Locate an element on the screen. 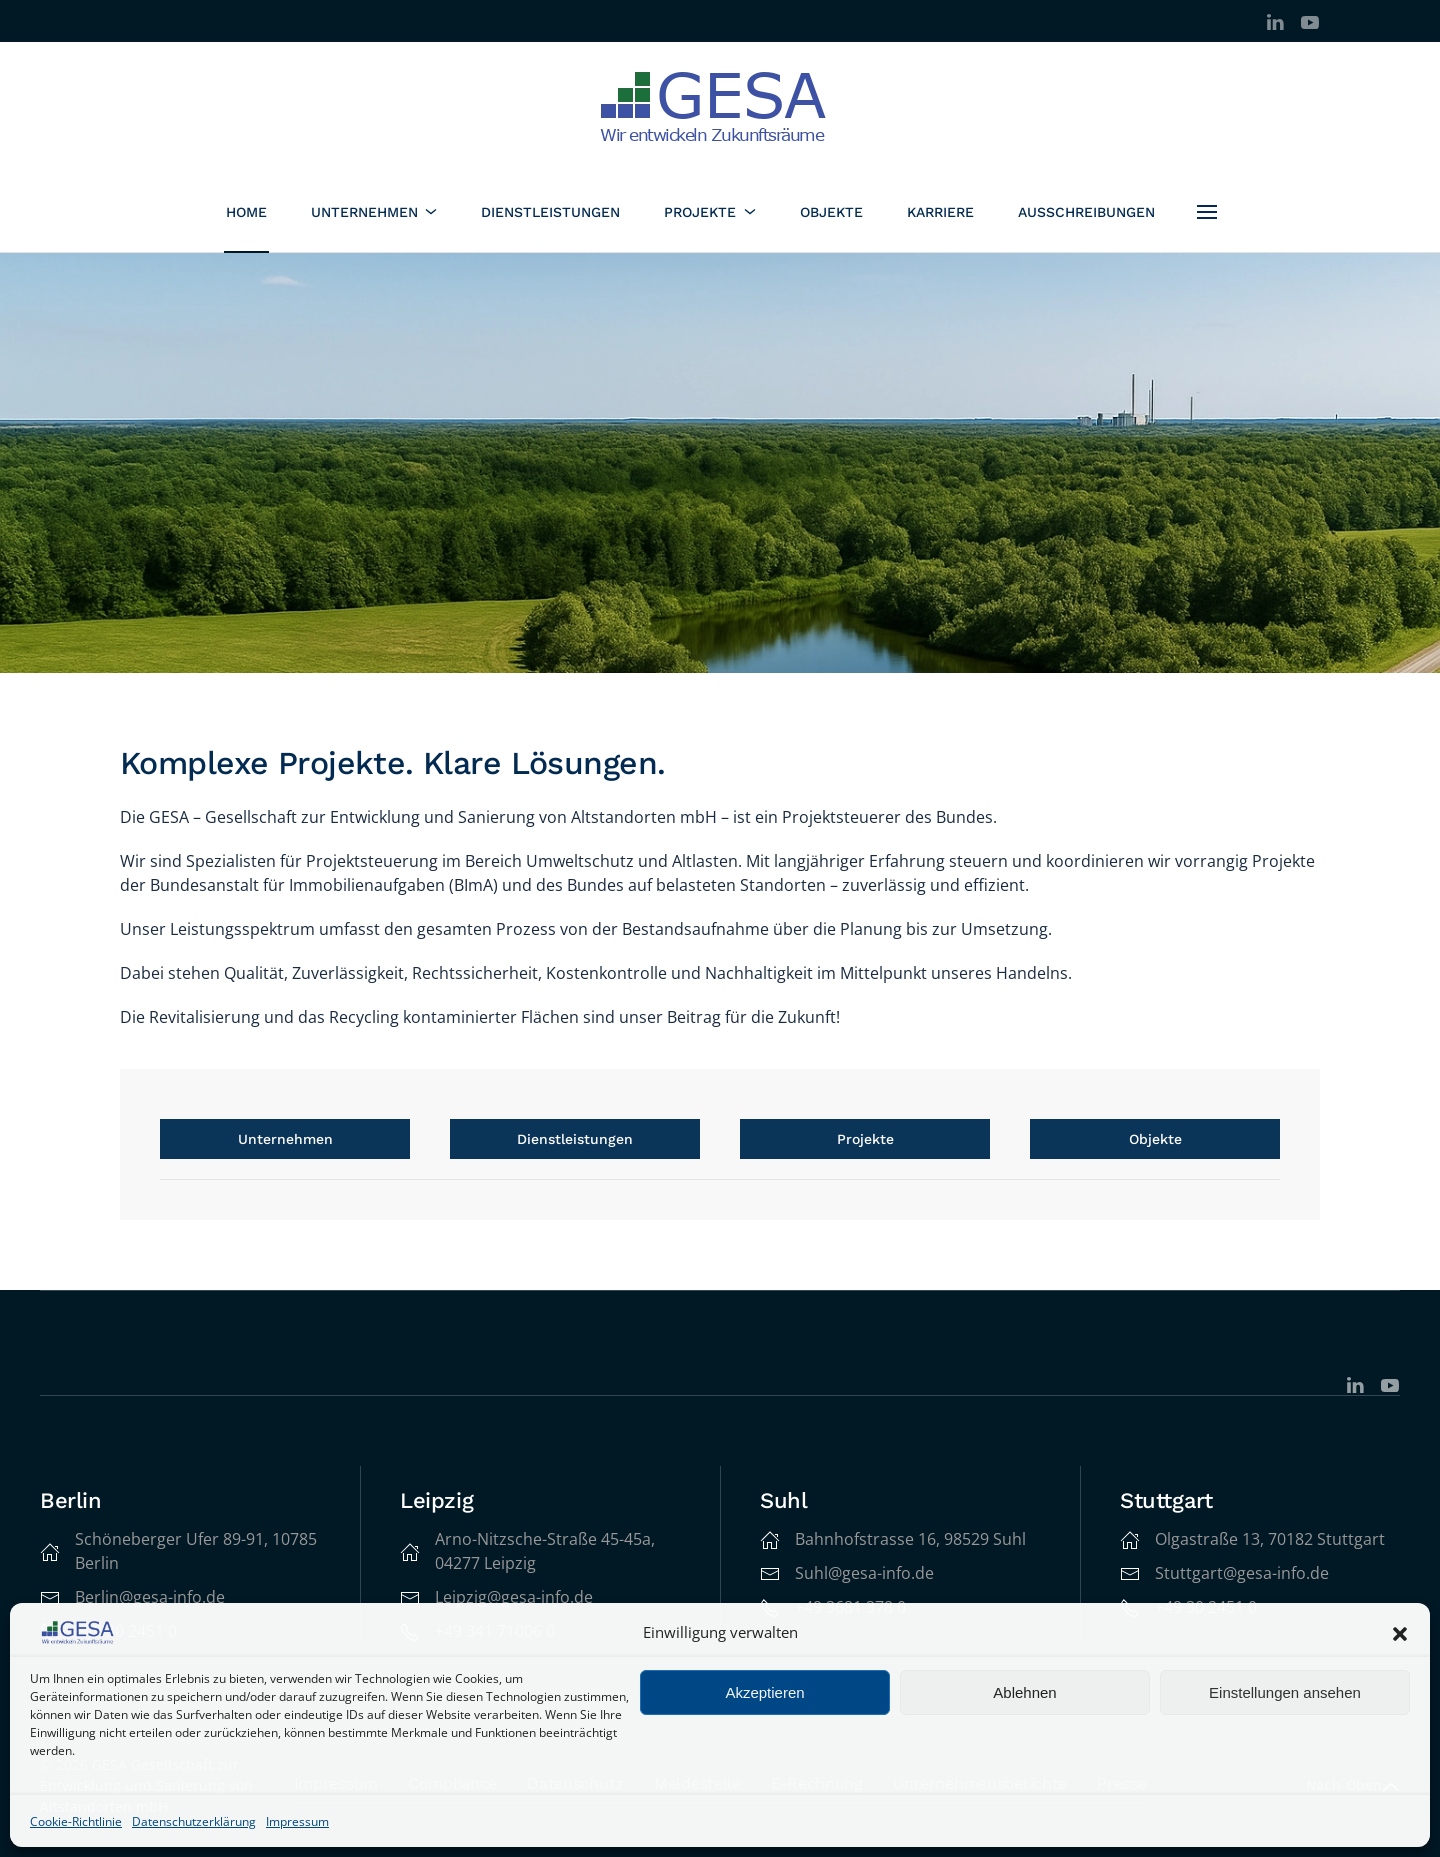 Image resolution: width=1440 pixels, height=1857 pixels. Unternehmen [button] is located at coordinates (374, 212).